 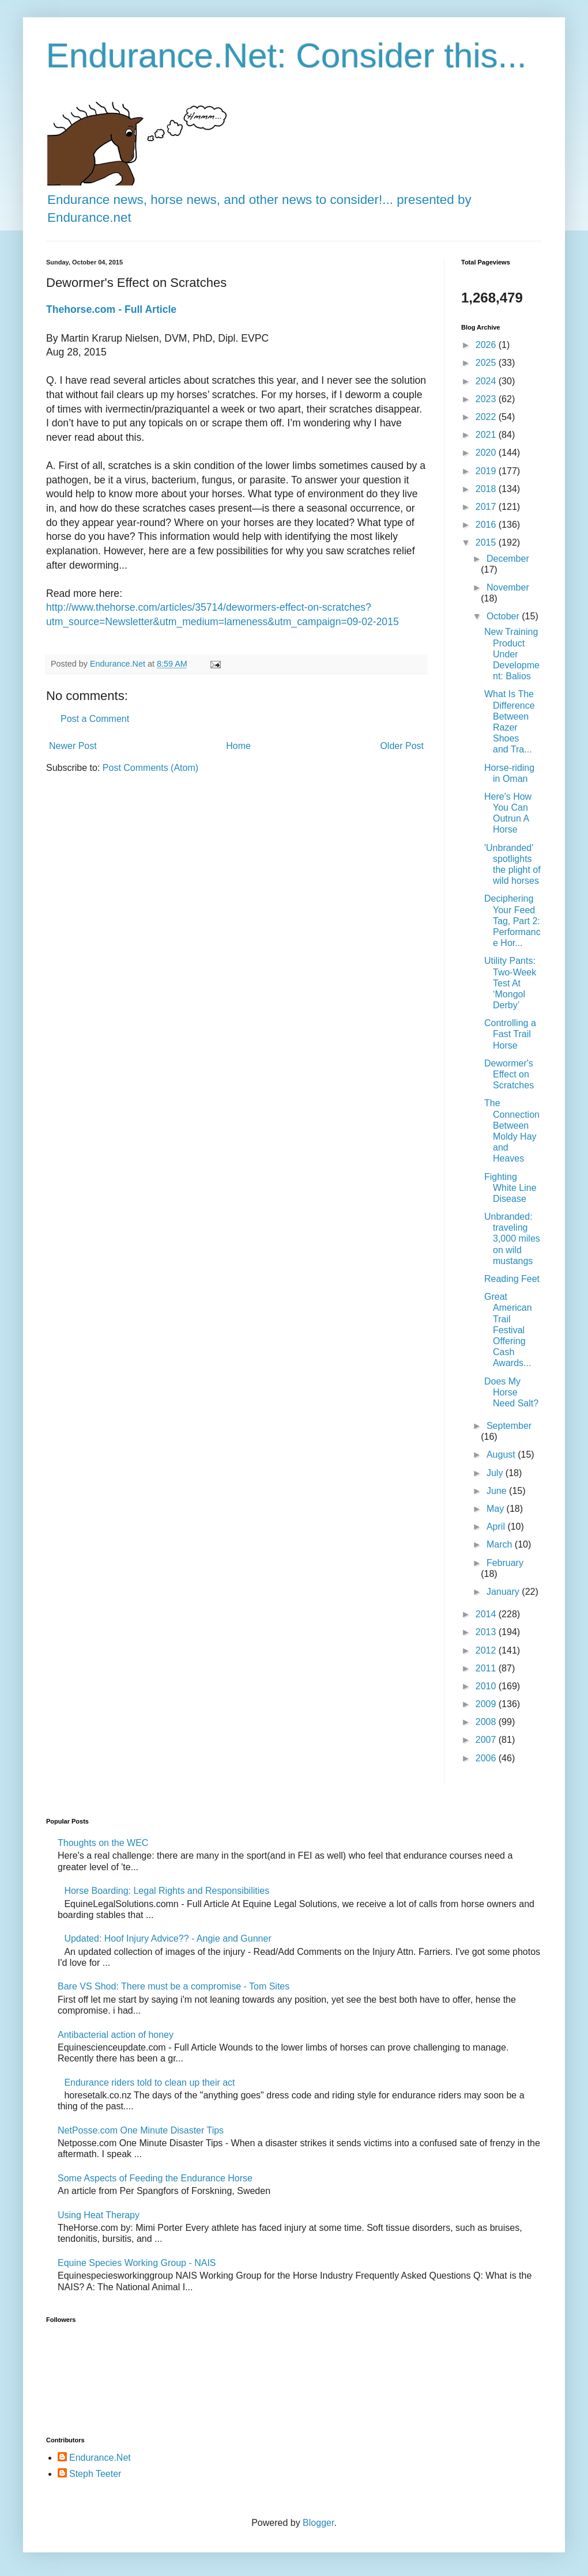 What do you see at coordinates (487, 1650) in the screenshot?
I see `2012` at bounding box center [487, 1650].